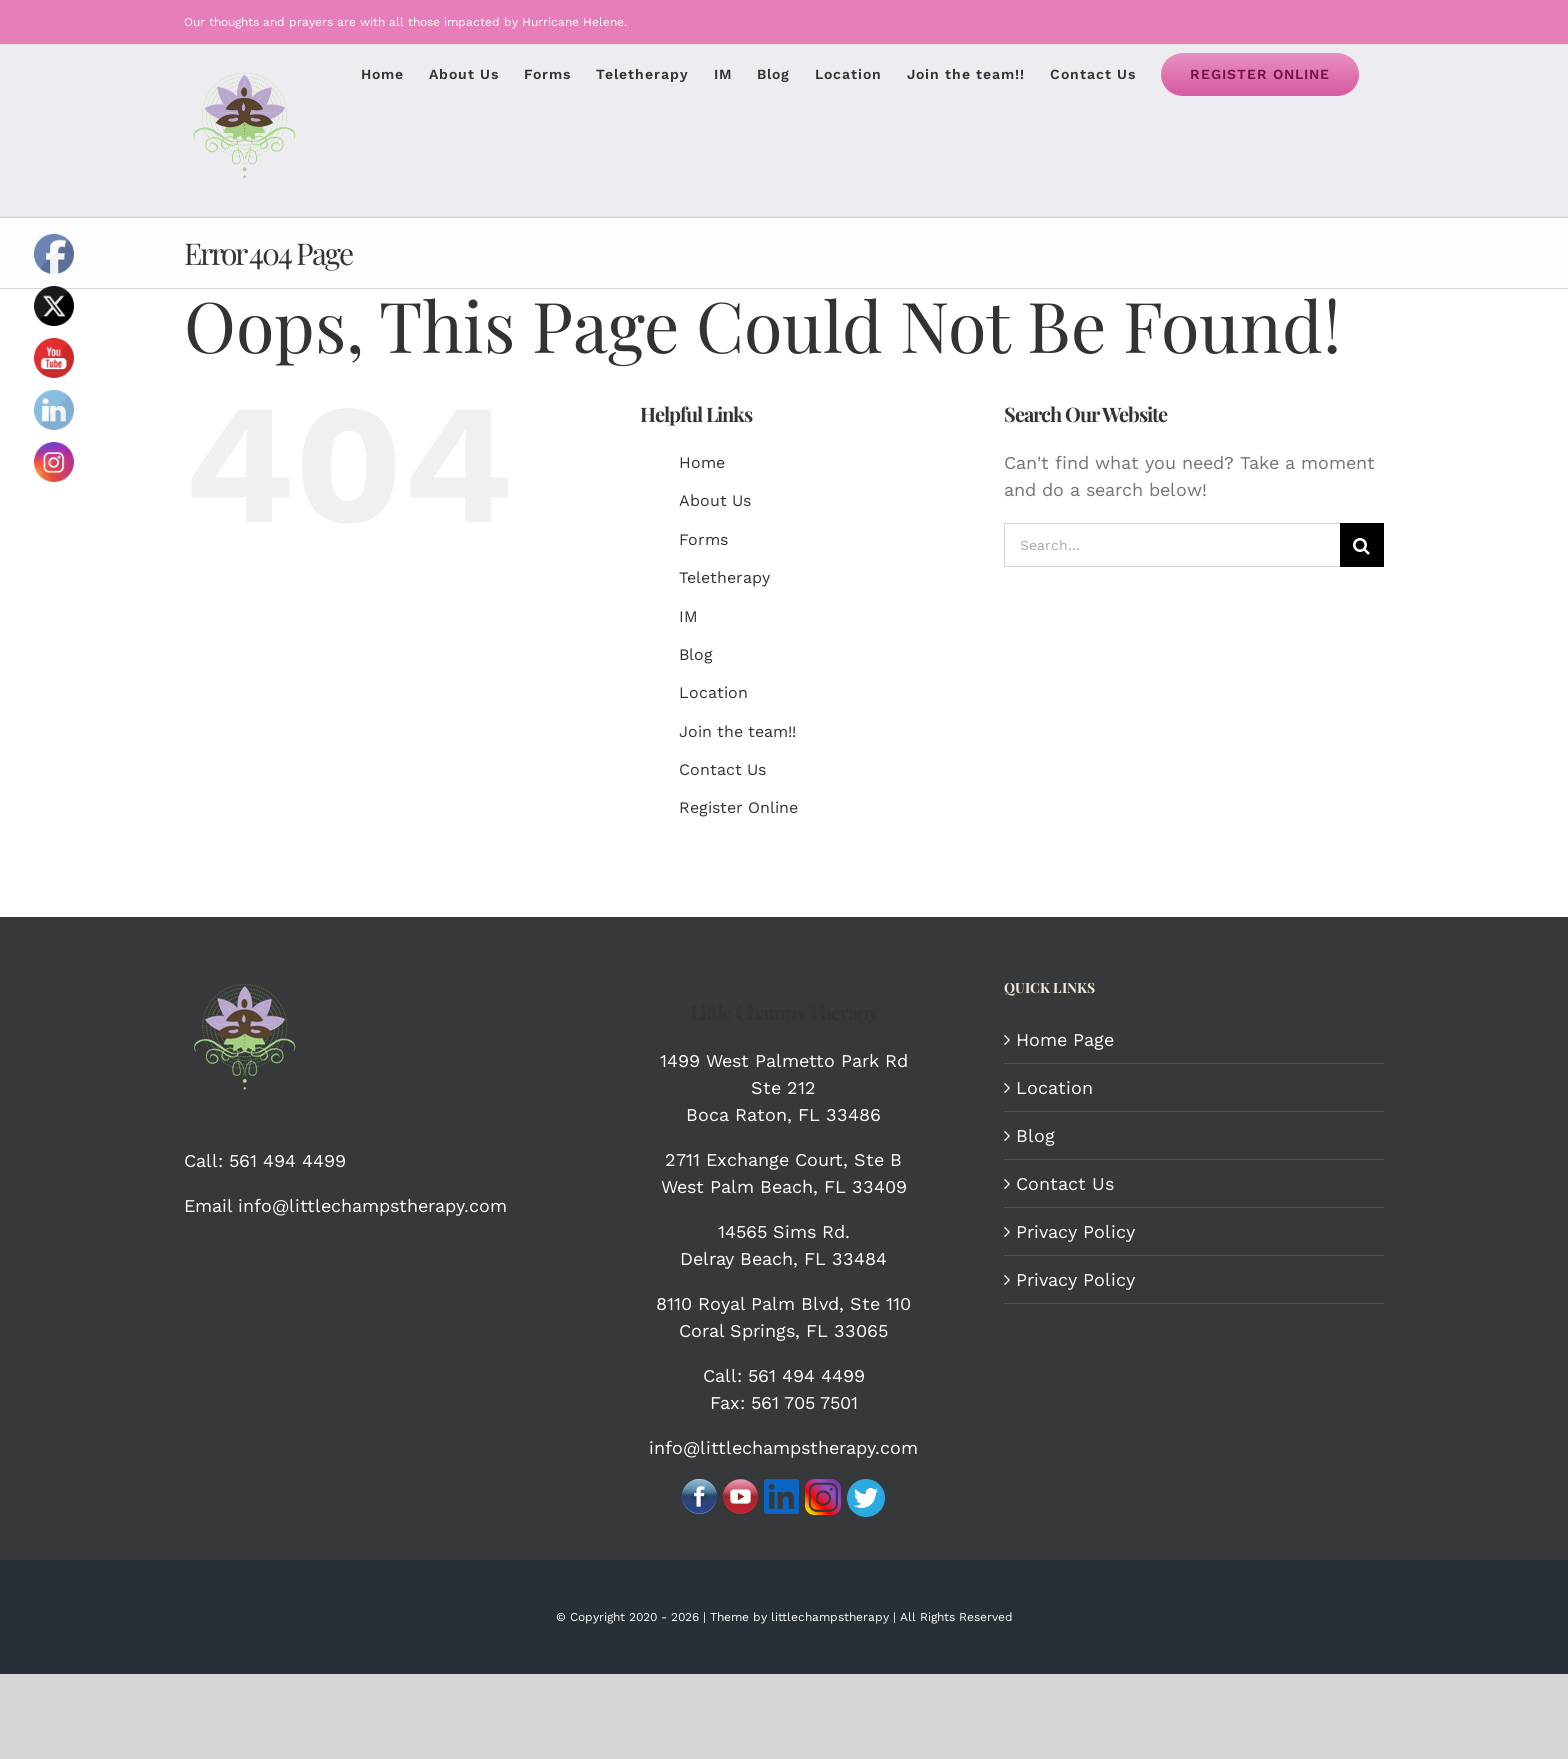 This screenshot has width=1568, height=1759. I want to click on IM, so click(688, 616).